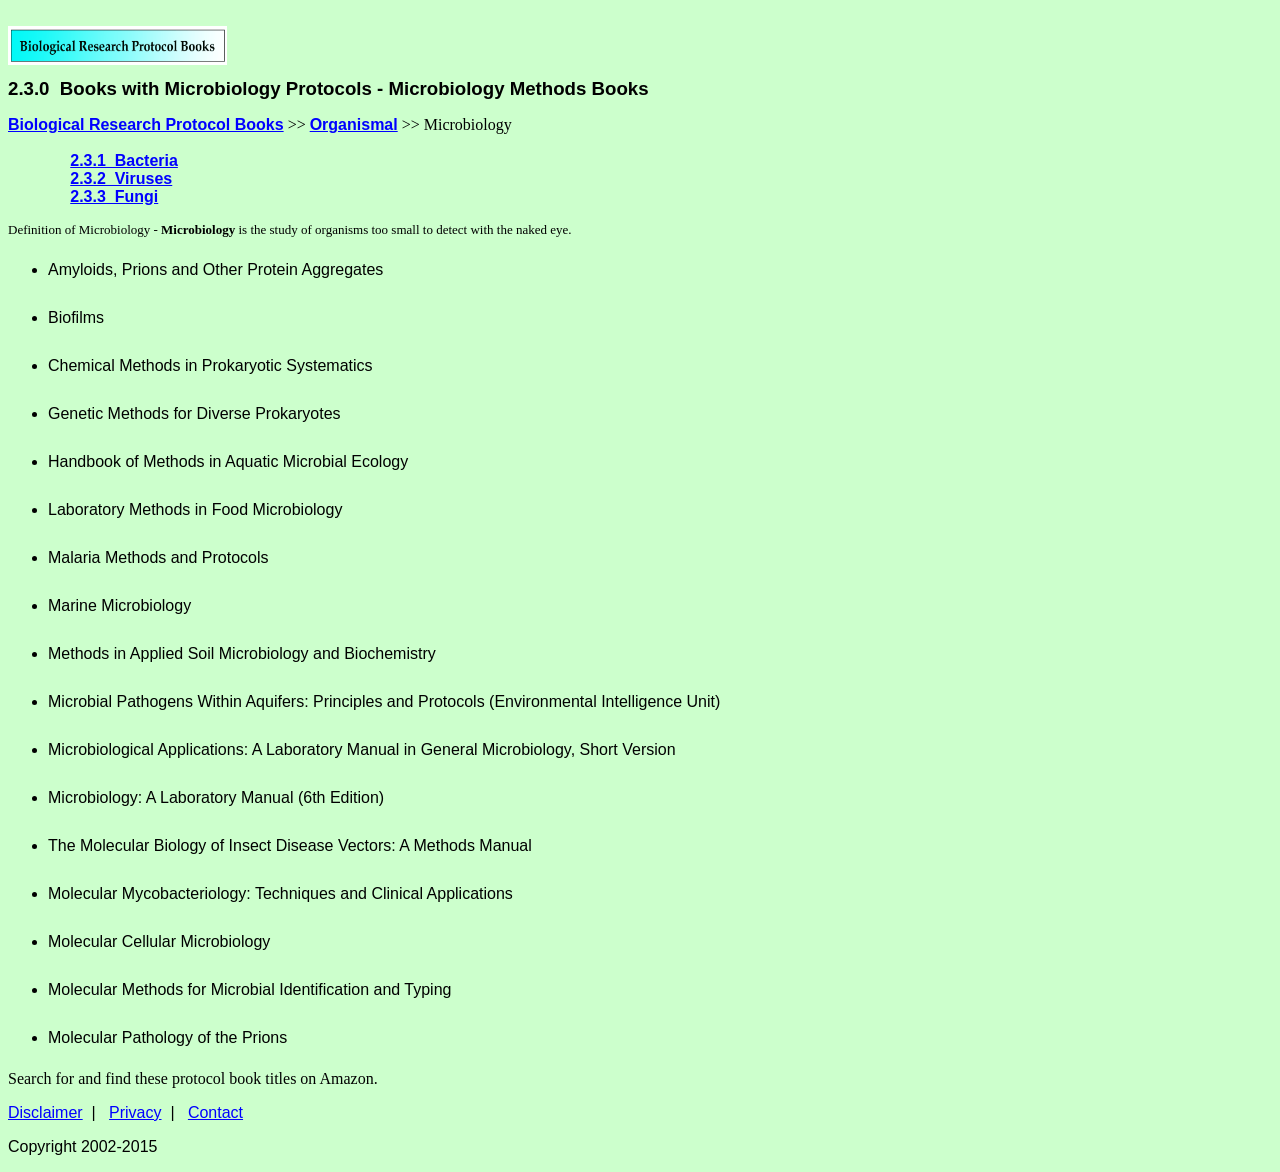 The image size is (1280, 1172). What do you see at coordinates (124, 160) in the screenshot?
I see `2.3.1 Bacteria` at bounding box center [124, 160].